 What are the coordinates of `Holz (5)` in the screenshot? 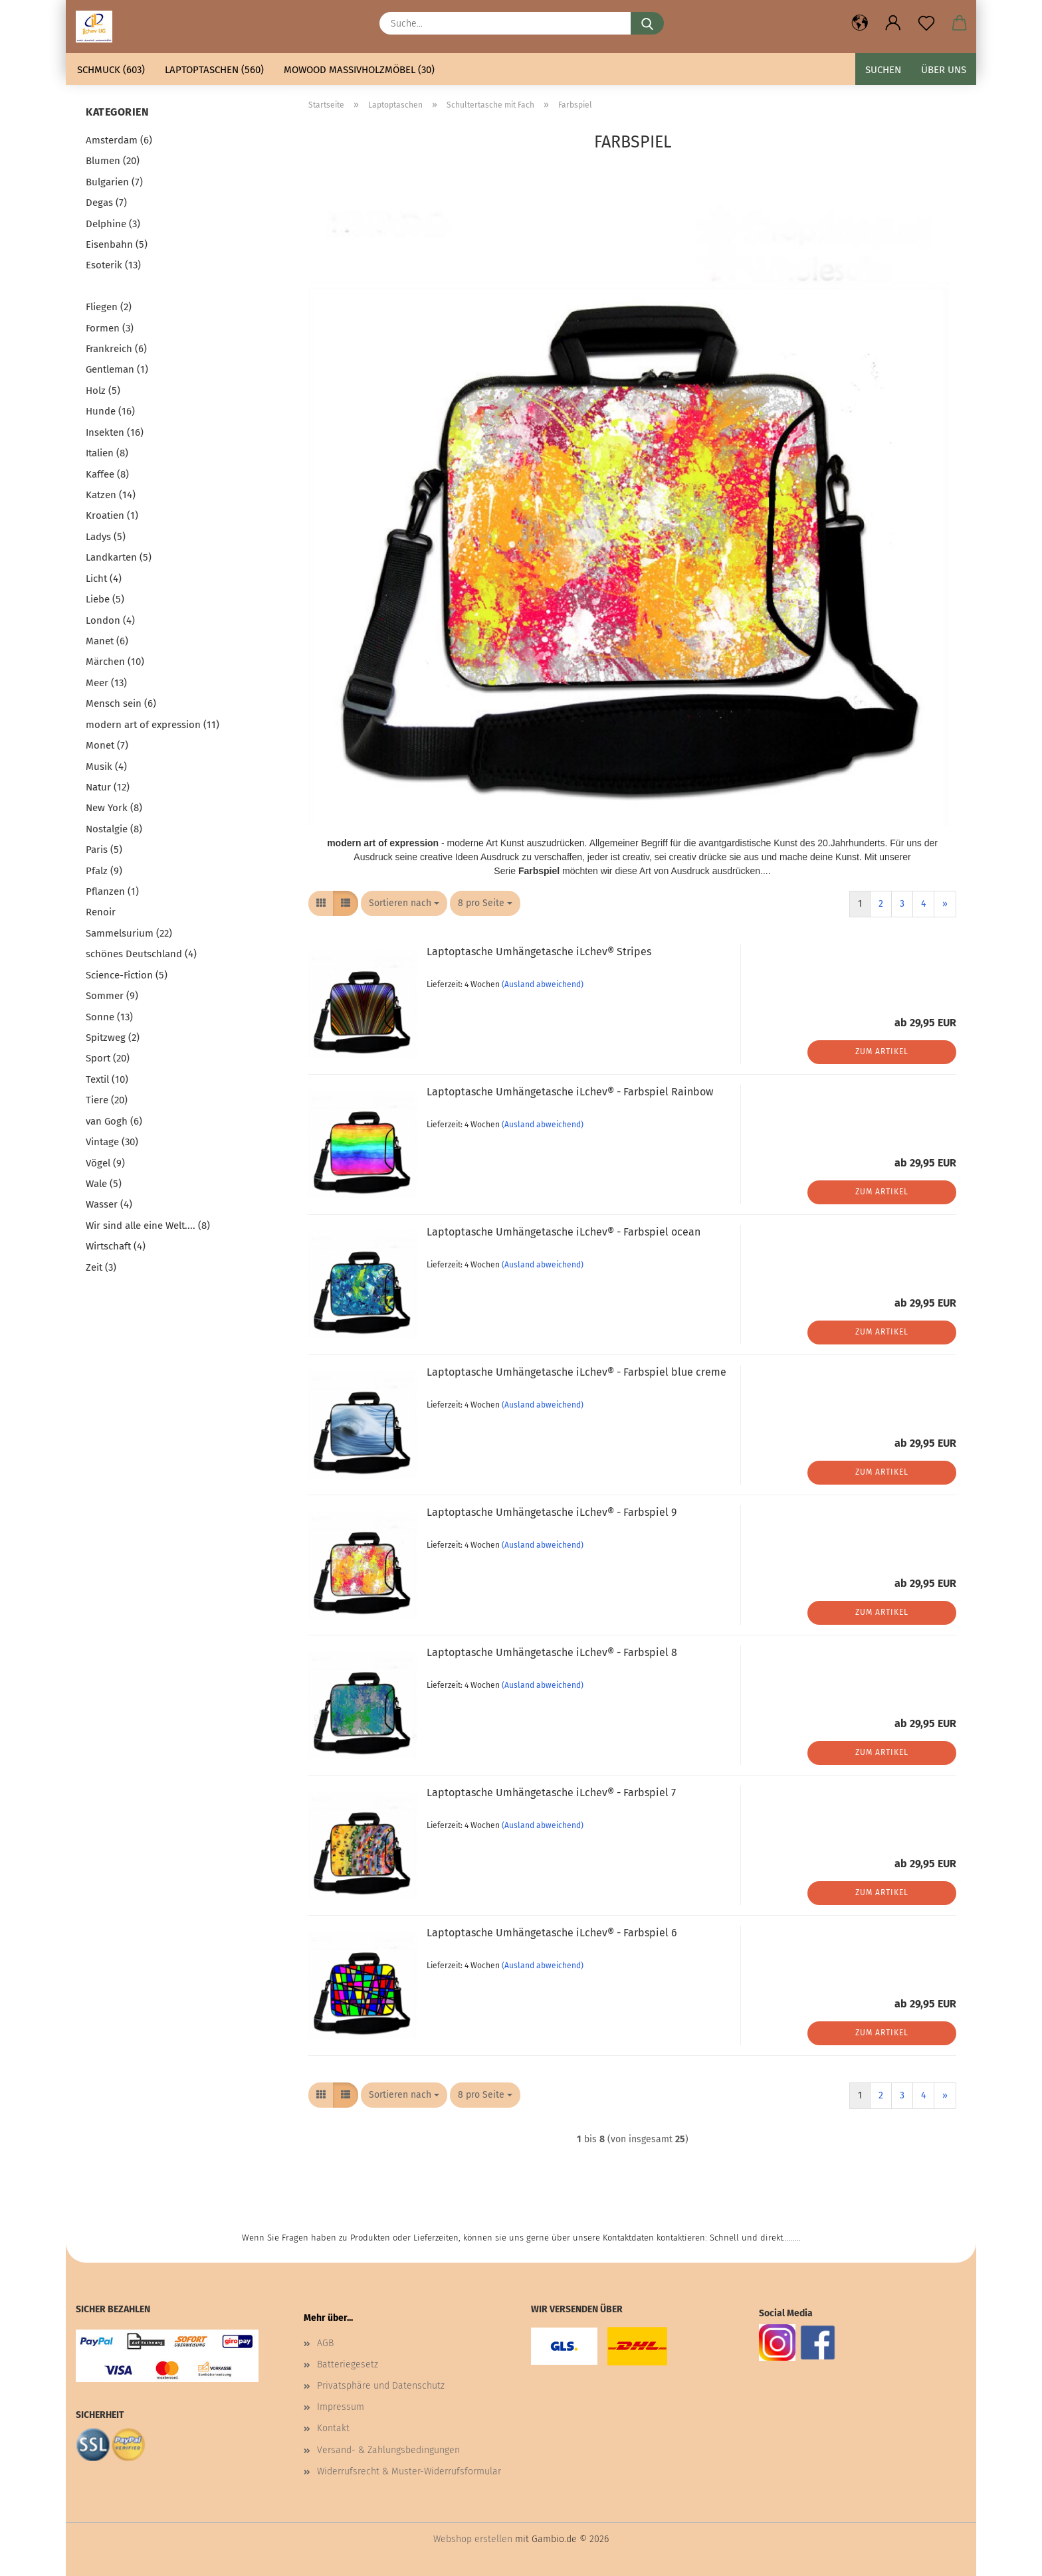 It's located at (103, 391).